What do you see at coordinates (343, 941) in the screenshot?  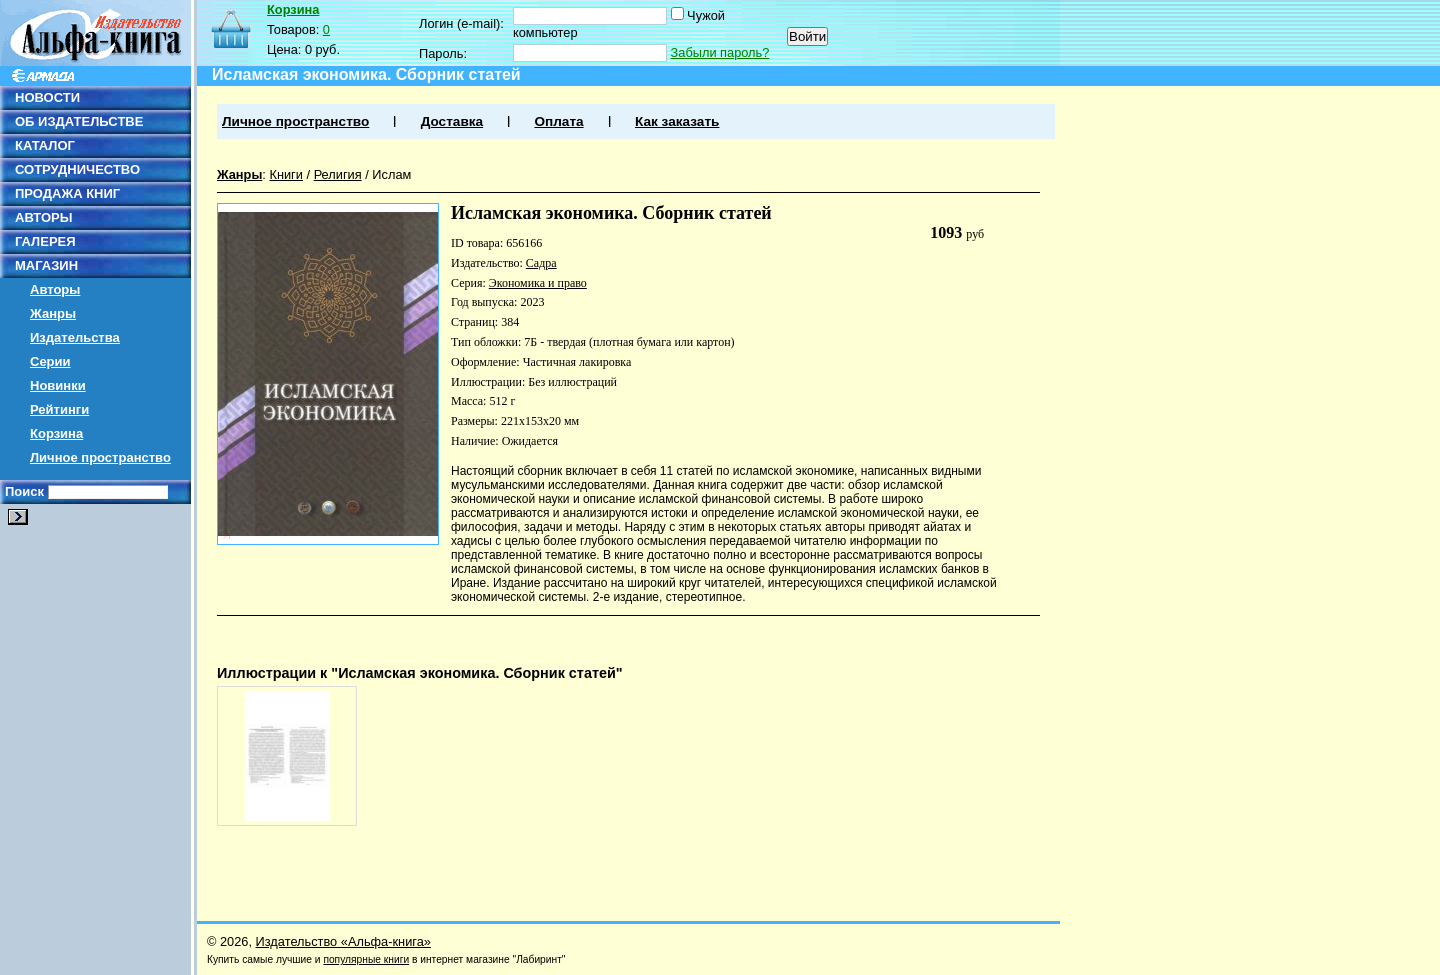 I see `Издательство «Альфа-книга»` at bounding box center [343, 941].